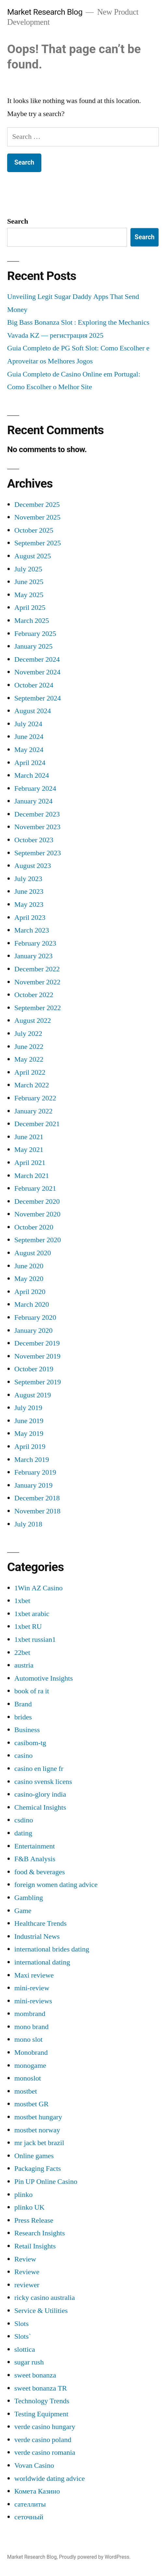 The height and width of the screenshot is (2576, 166). What do you see at coordinates (28, 1046) in the screenshot?
I see `June 2022` at bounding box center [28, 1046].